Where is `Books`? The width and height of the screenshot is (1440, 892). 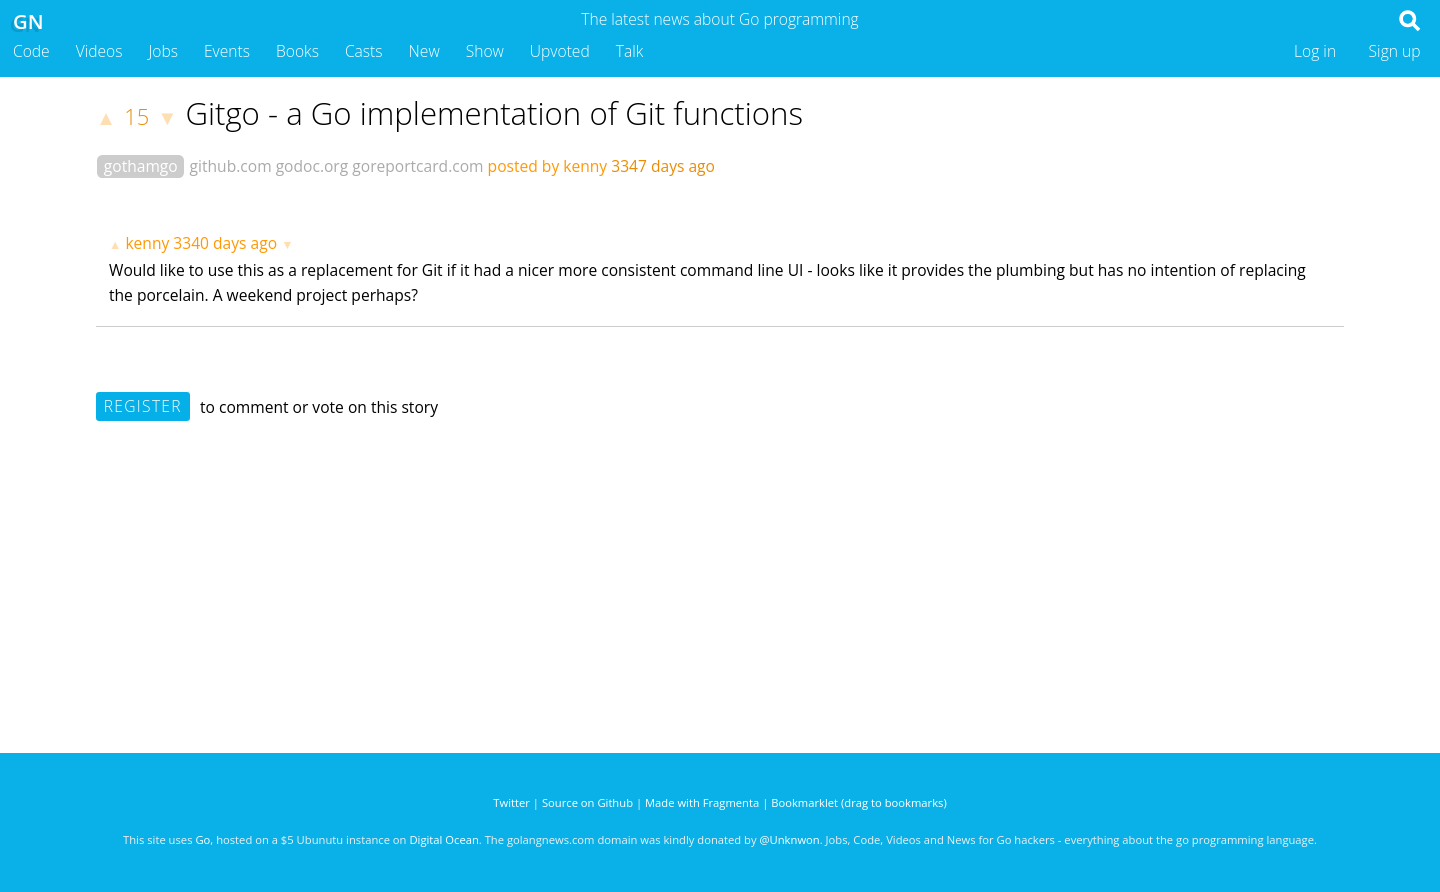
Books is located at coordinates (297, 51).